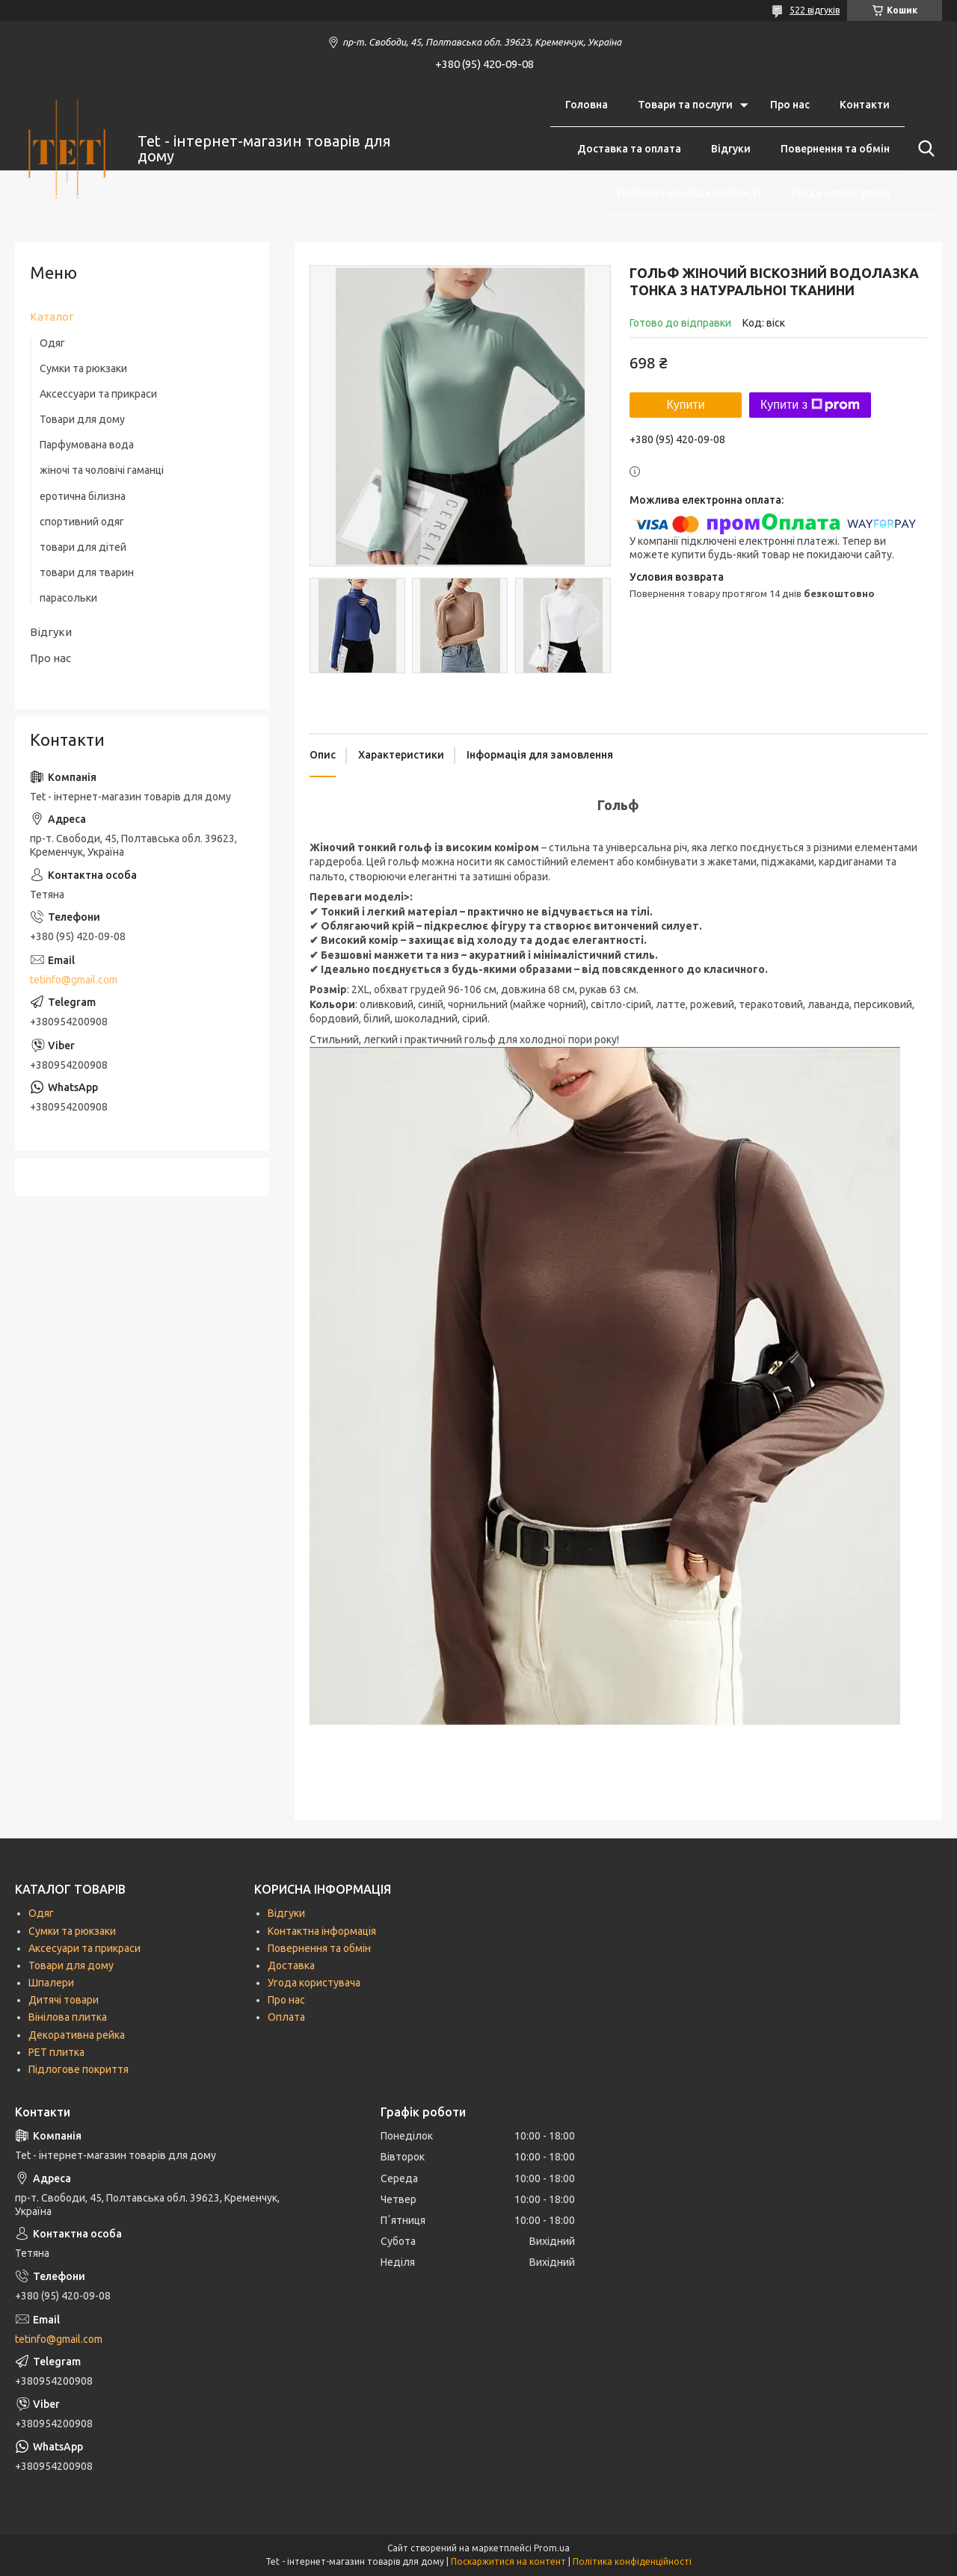 This screenshot has width=957, height=2576. I want to click on Контакти, so click(865, 105).